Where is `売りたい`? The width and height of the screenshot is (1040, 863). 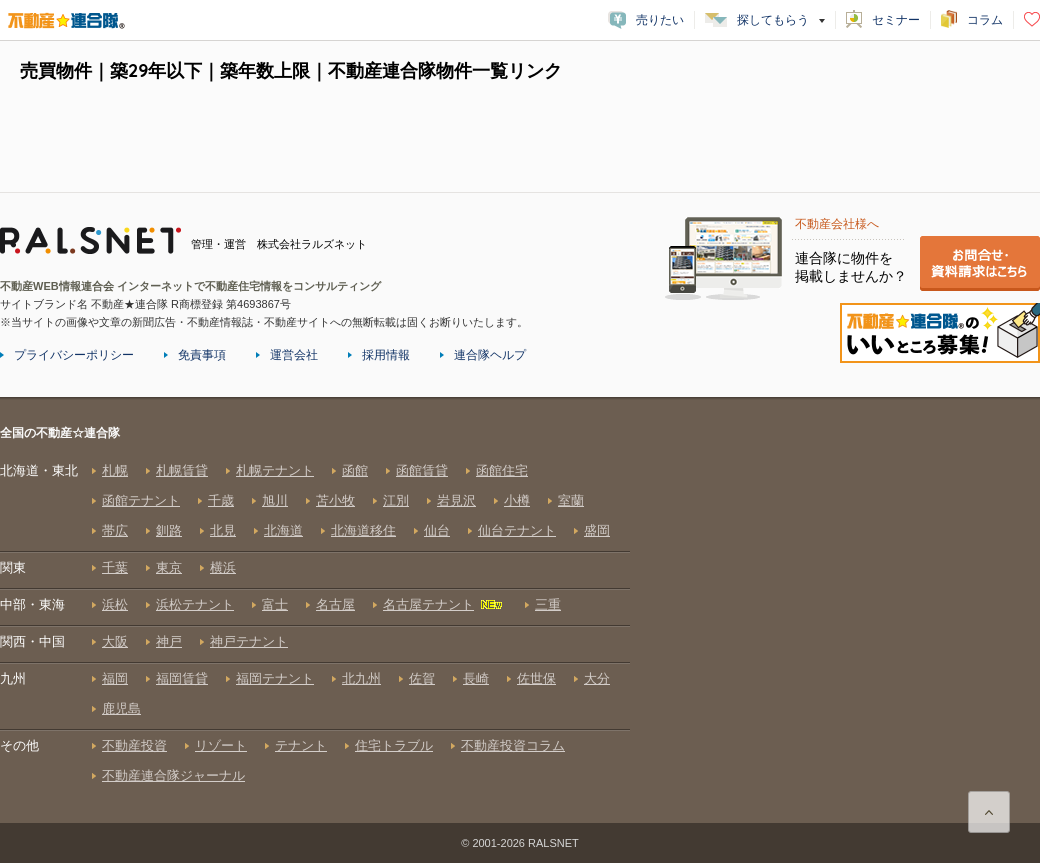
売りたい is located at coordinates (660, 20).